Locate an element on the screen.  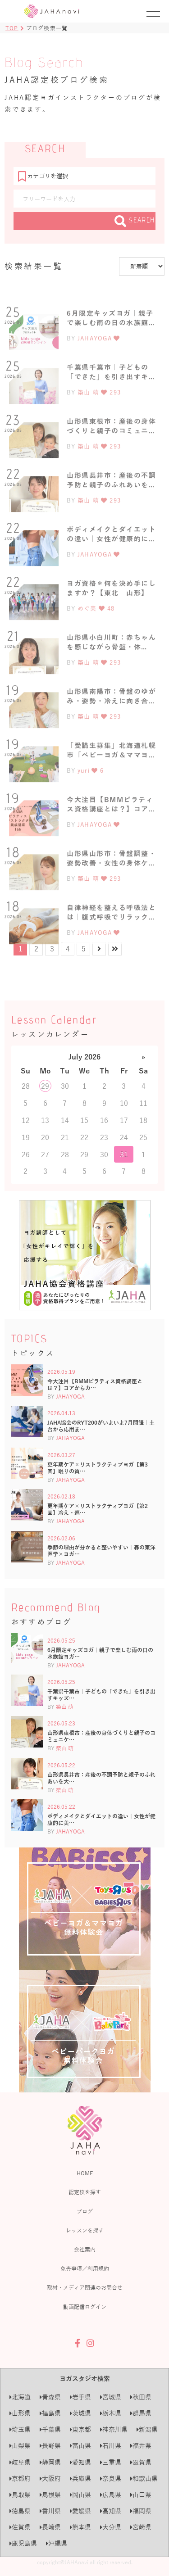
山口県 is located at coordinates (140, 2494).